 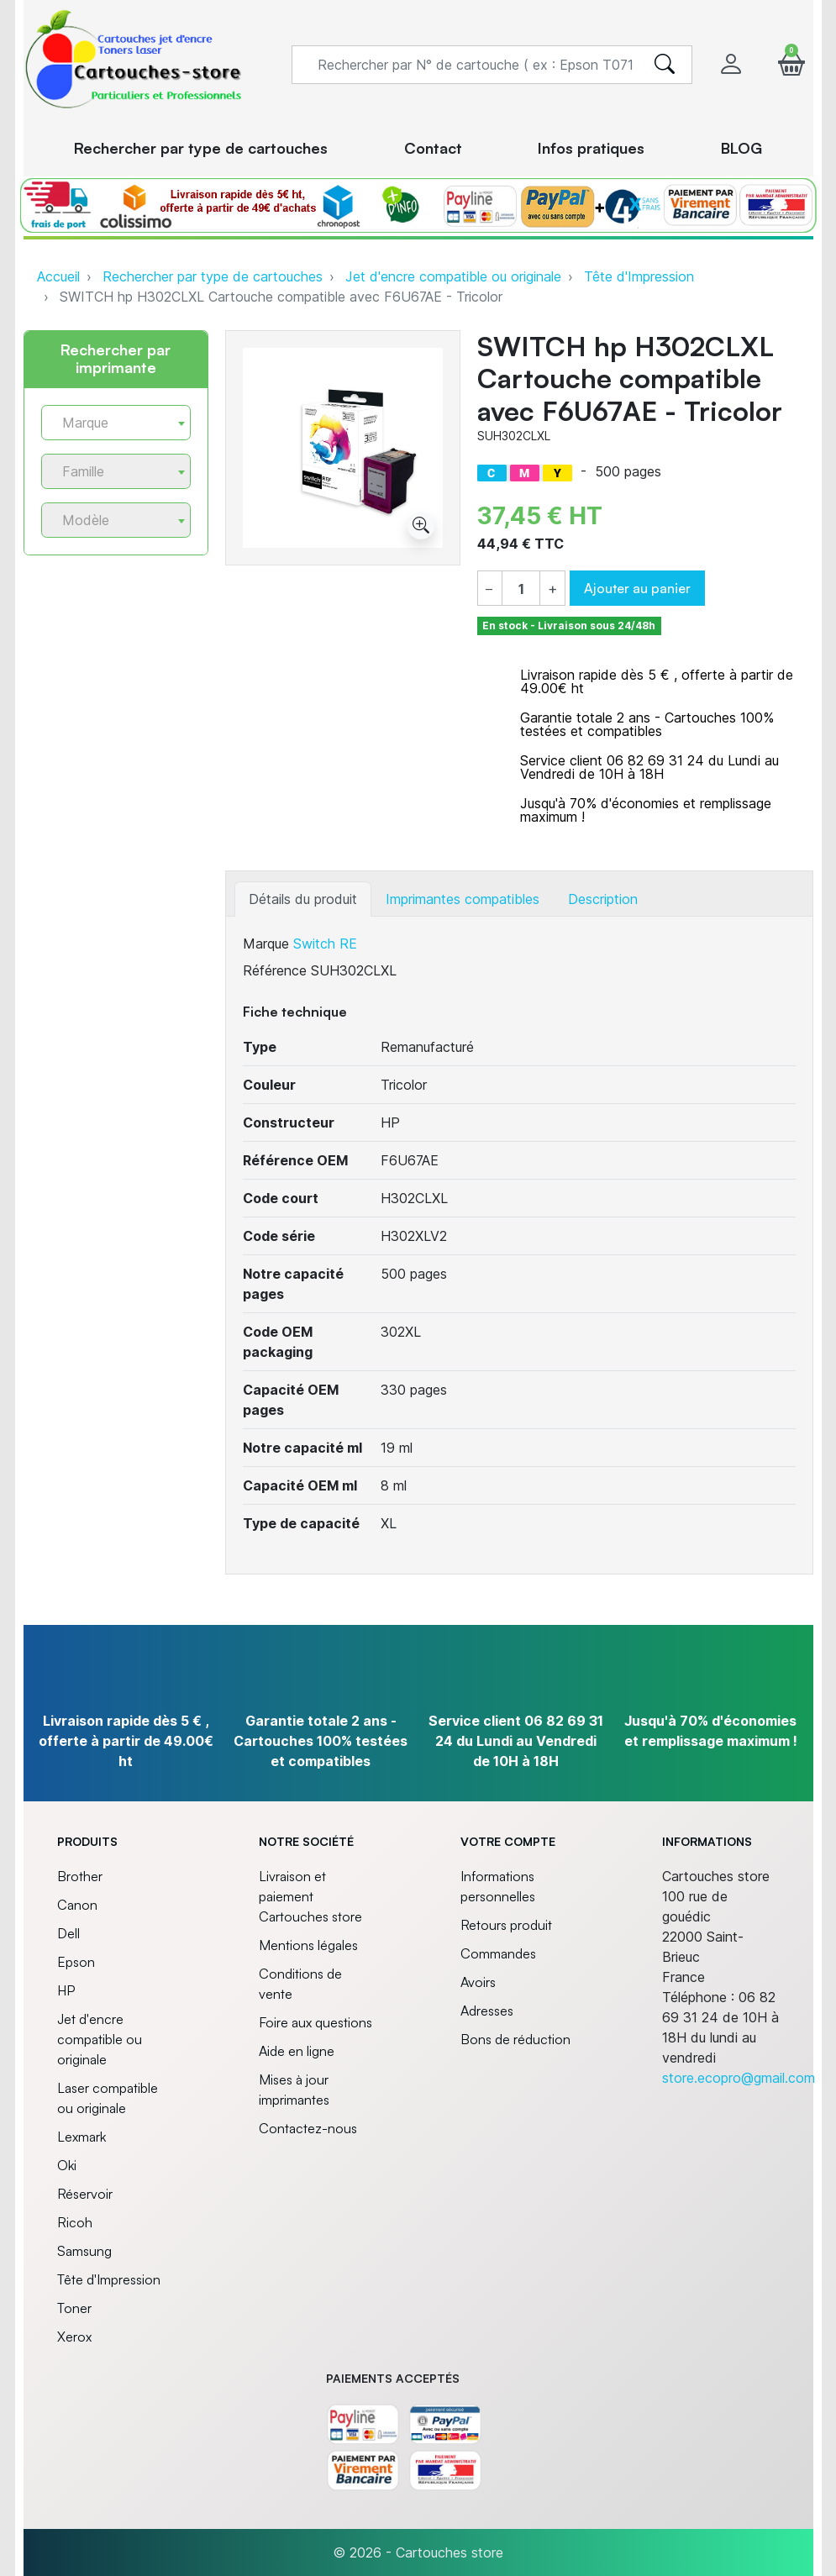 I want to click on Epson, so click(x=76, y=1961).